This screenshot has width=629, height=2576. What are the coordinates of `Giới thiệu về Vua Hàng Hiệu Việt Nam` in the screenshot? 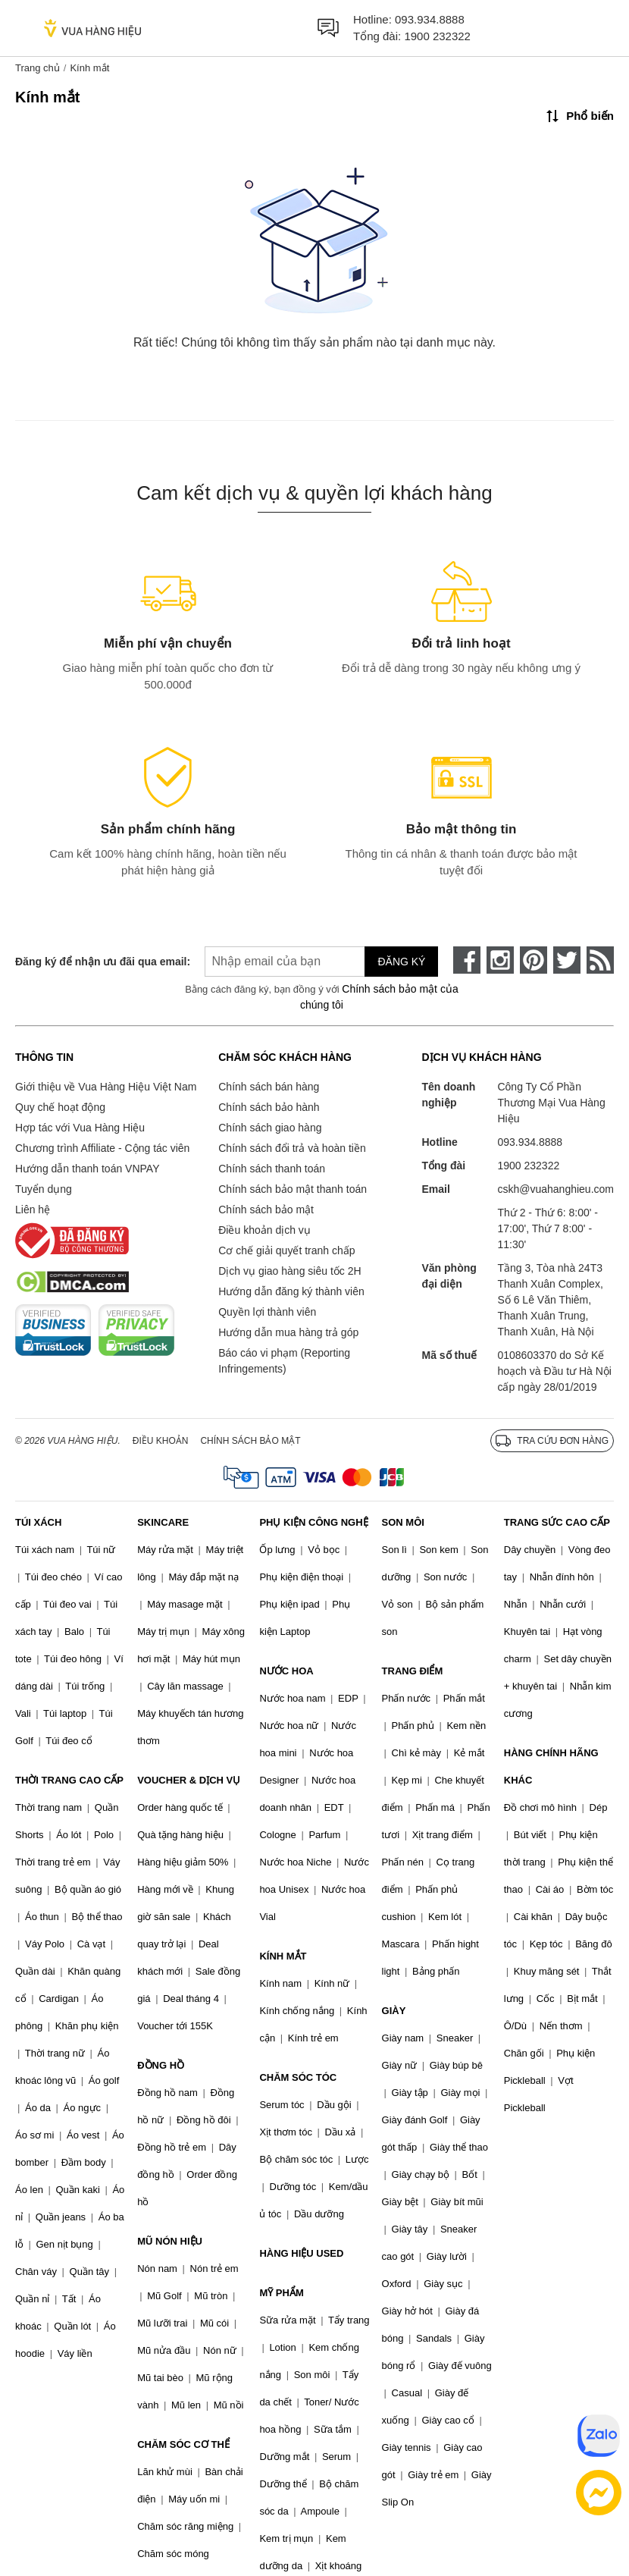 It's located at (105, 1087).